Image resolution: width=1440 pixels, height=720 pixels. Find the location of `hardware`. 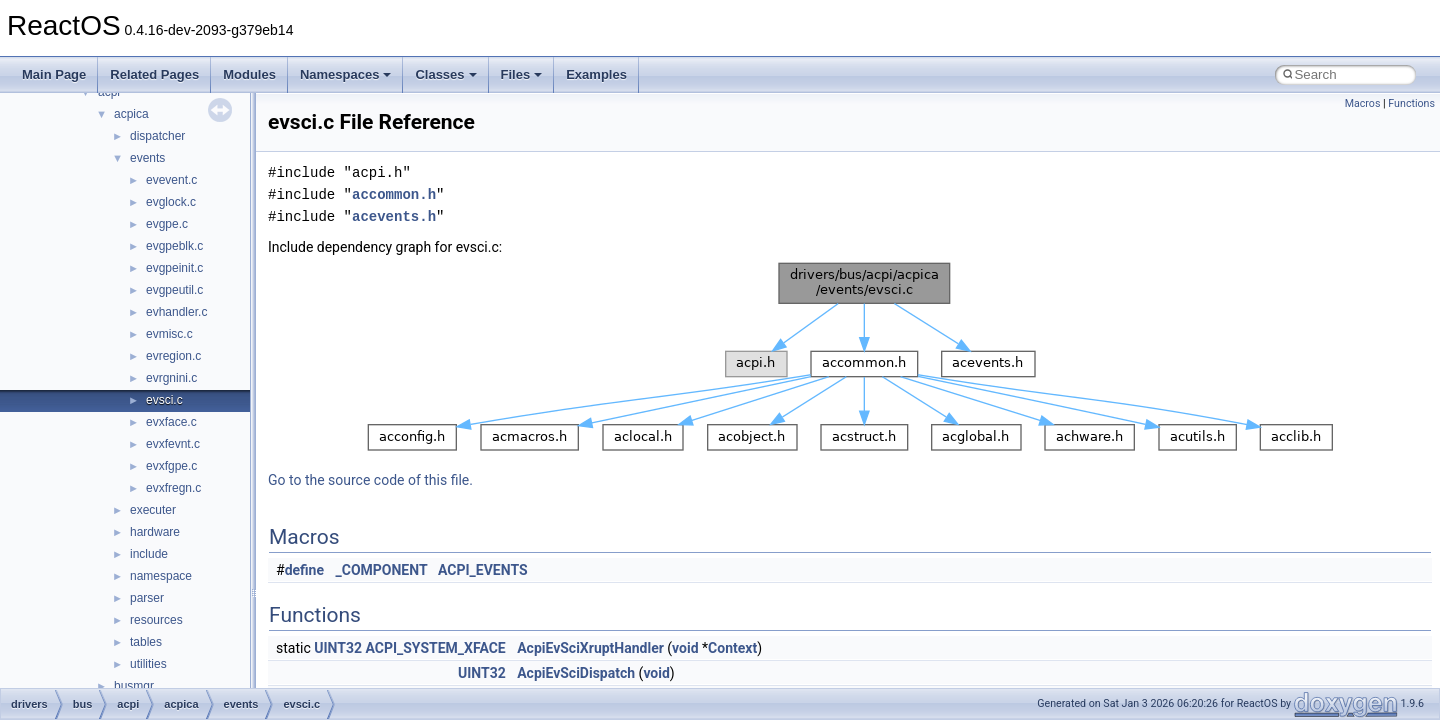

hardware is located at coordinates (155, 532).